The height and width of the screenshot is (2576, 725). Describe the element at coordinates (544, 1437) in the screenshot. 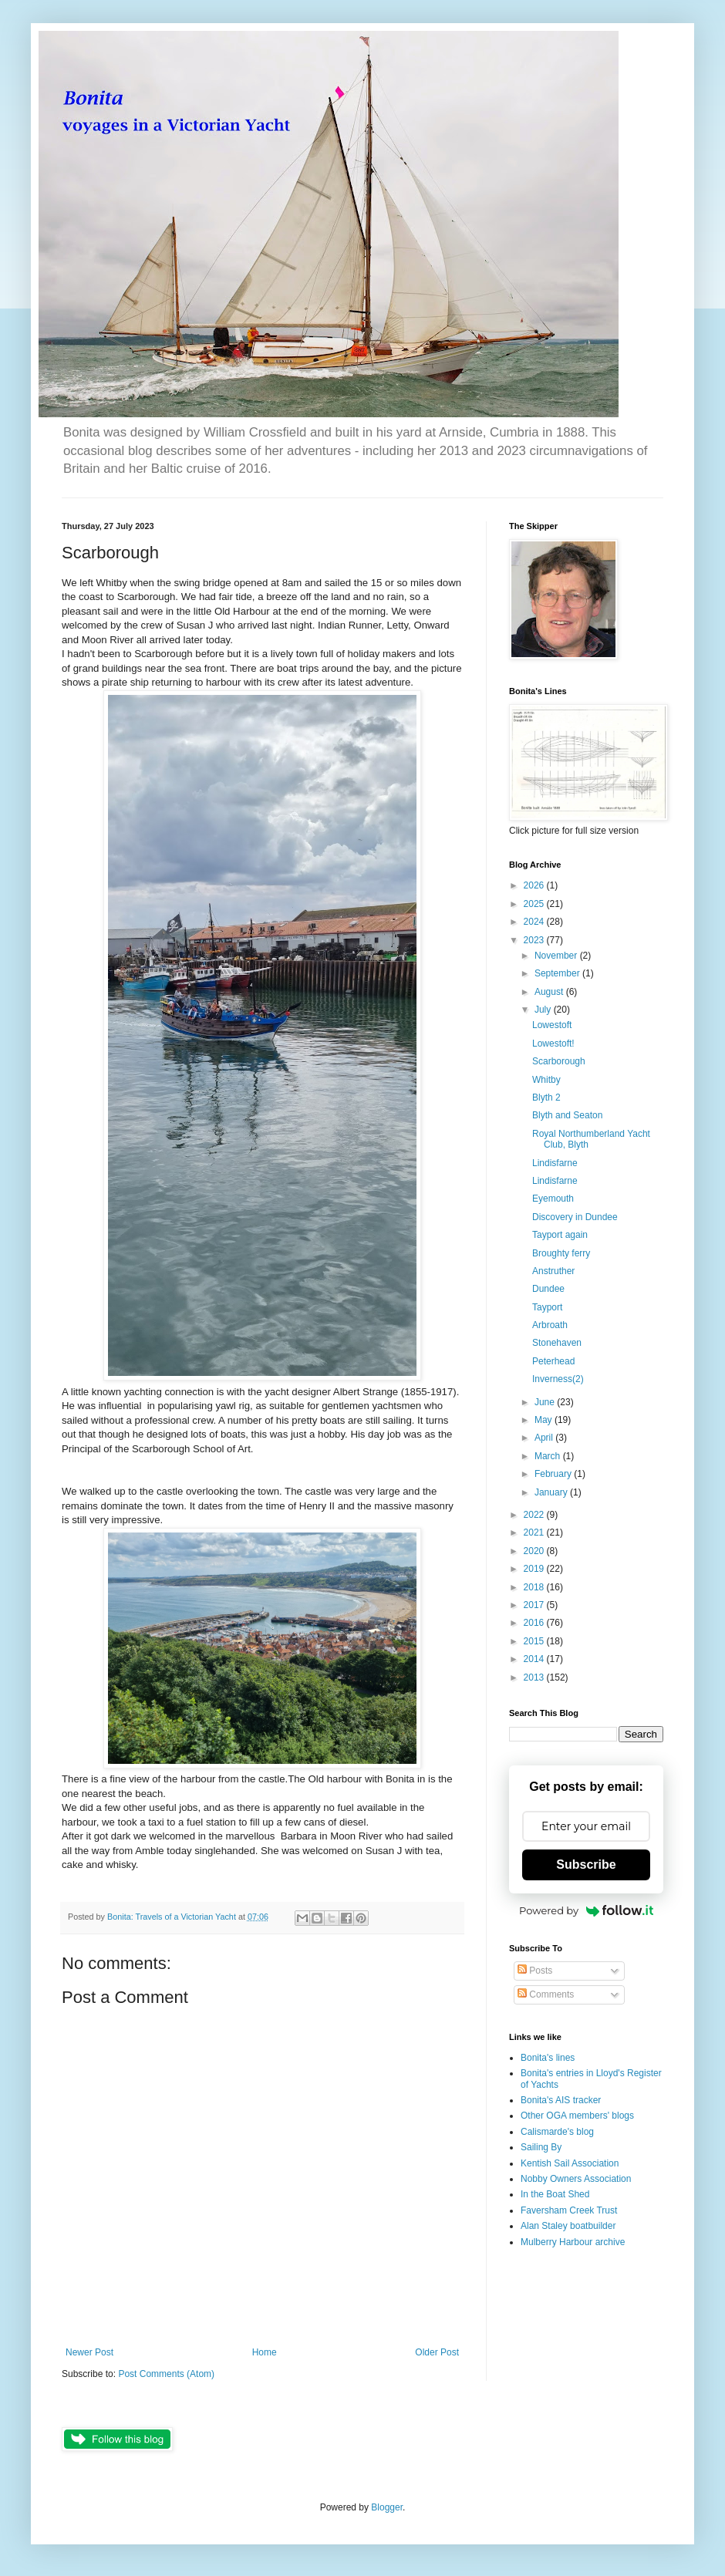

I see `April` at that location.